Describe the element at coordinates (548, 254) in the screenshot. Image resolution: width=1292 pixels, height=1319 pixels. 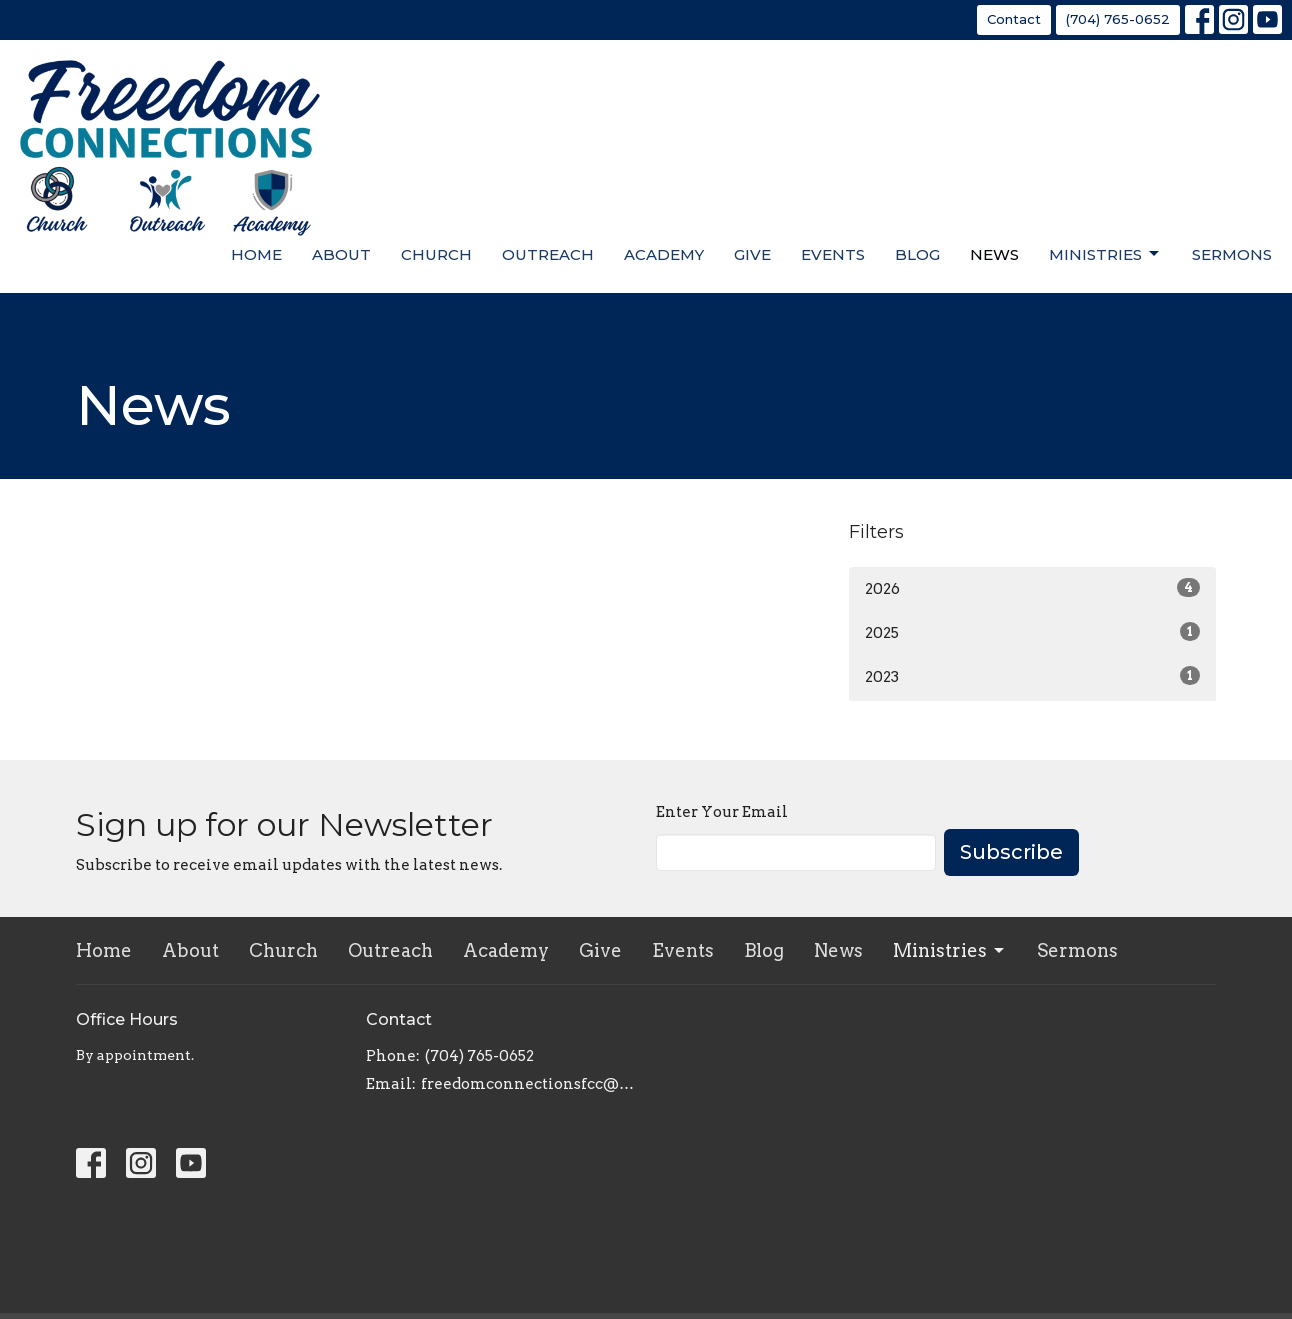
I see `Outreach` at that location.